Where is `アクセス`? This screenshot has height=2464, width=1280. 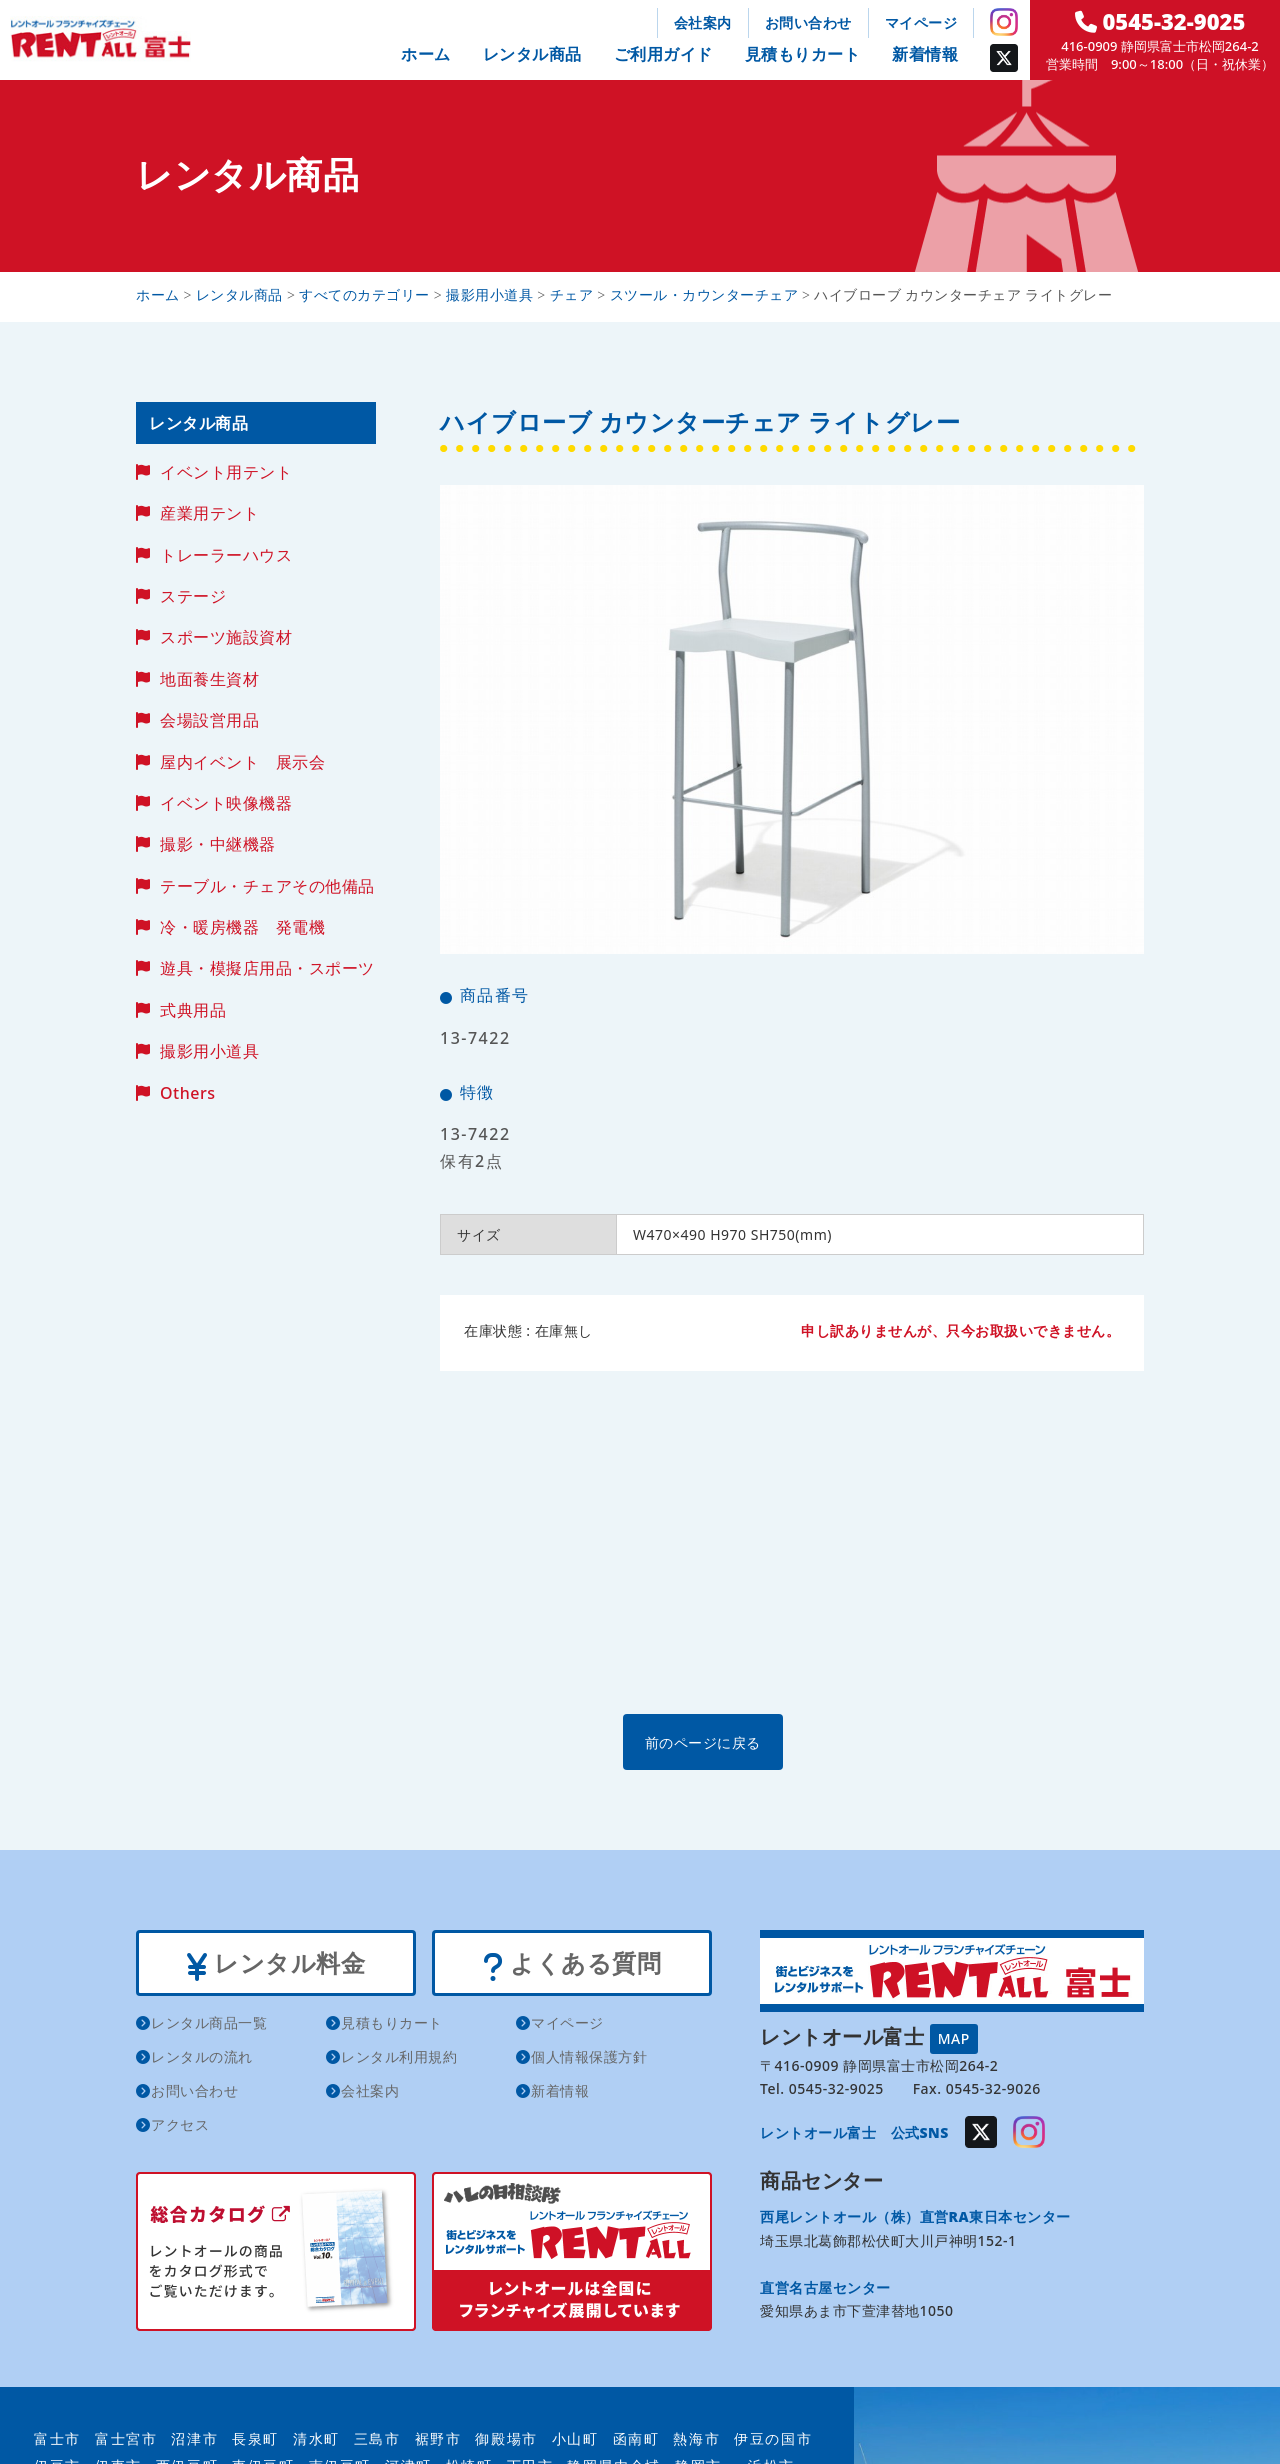
アクセス is located at coordinates (180, 2128).